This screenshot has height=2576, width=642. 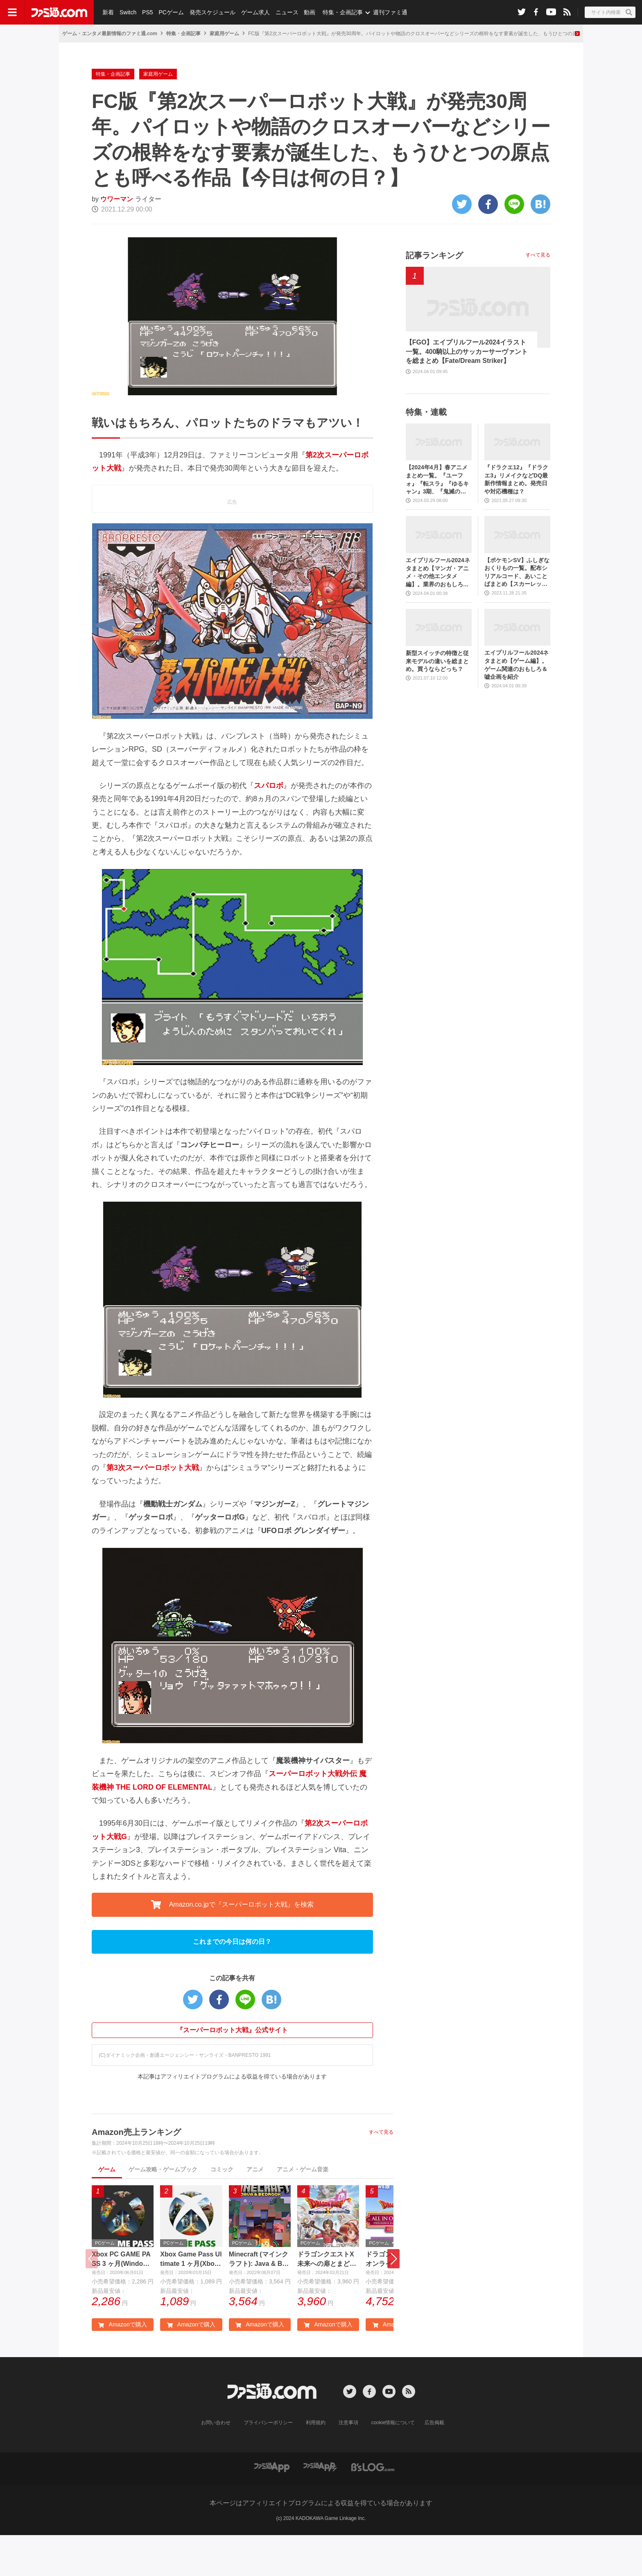 What do you see at coordinates (109, 33) in the screenshot?
I see `ゲーム・エンタメ最新情報のファミ通.com` at bounding box center [109, 33].